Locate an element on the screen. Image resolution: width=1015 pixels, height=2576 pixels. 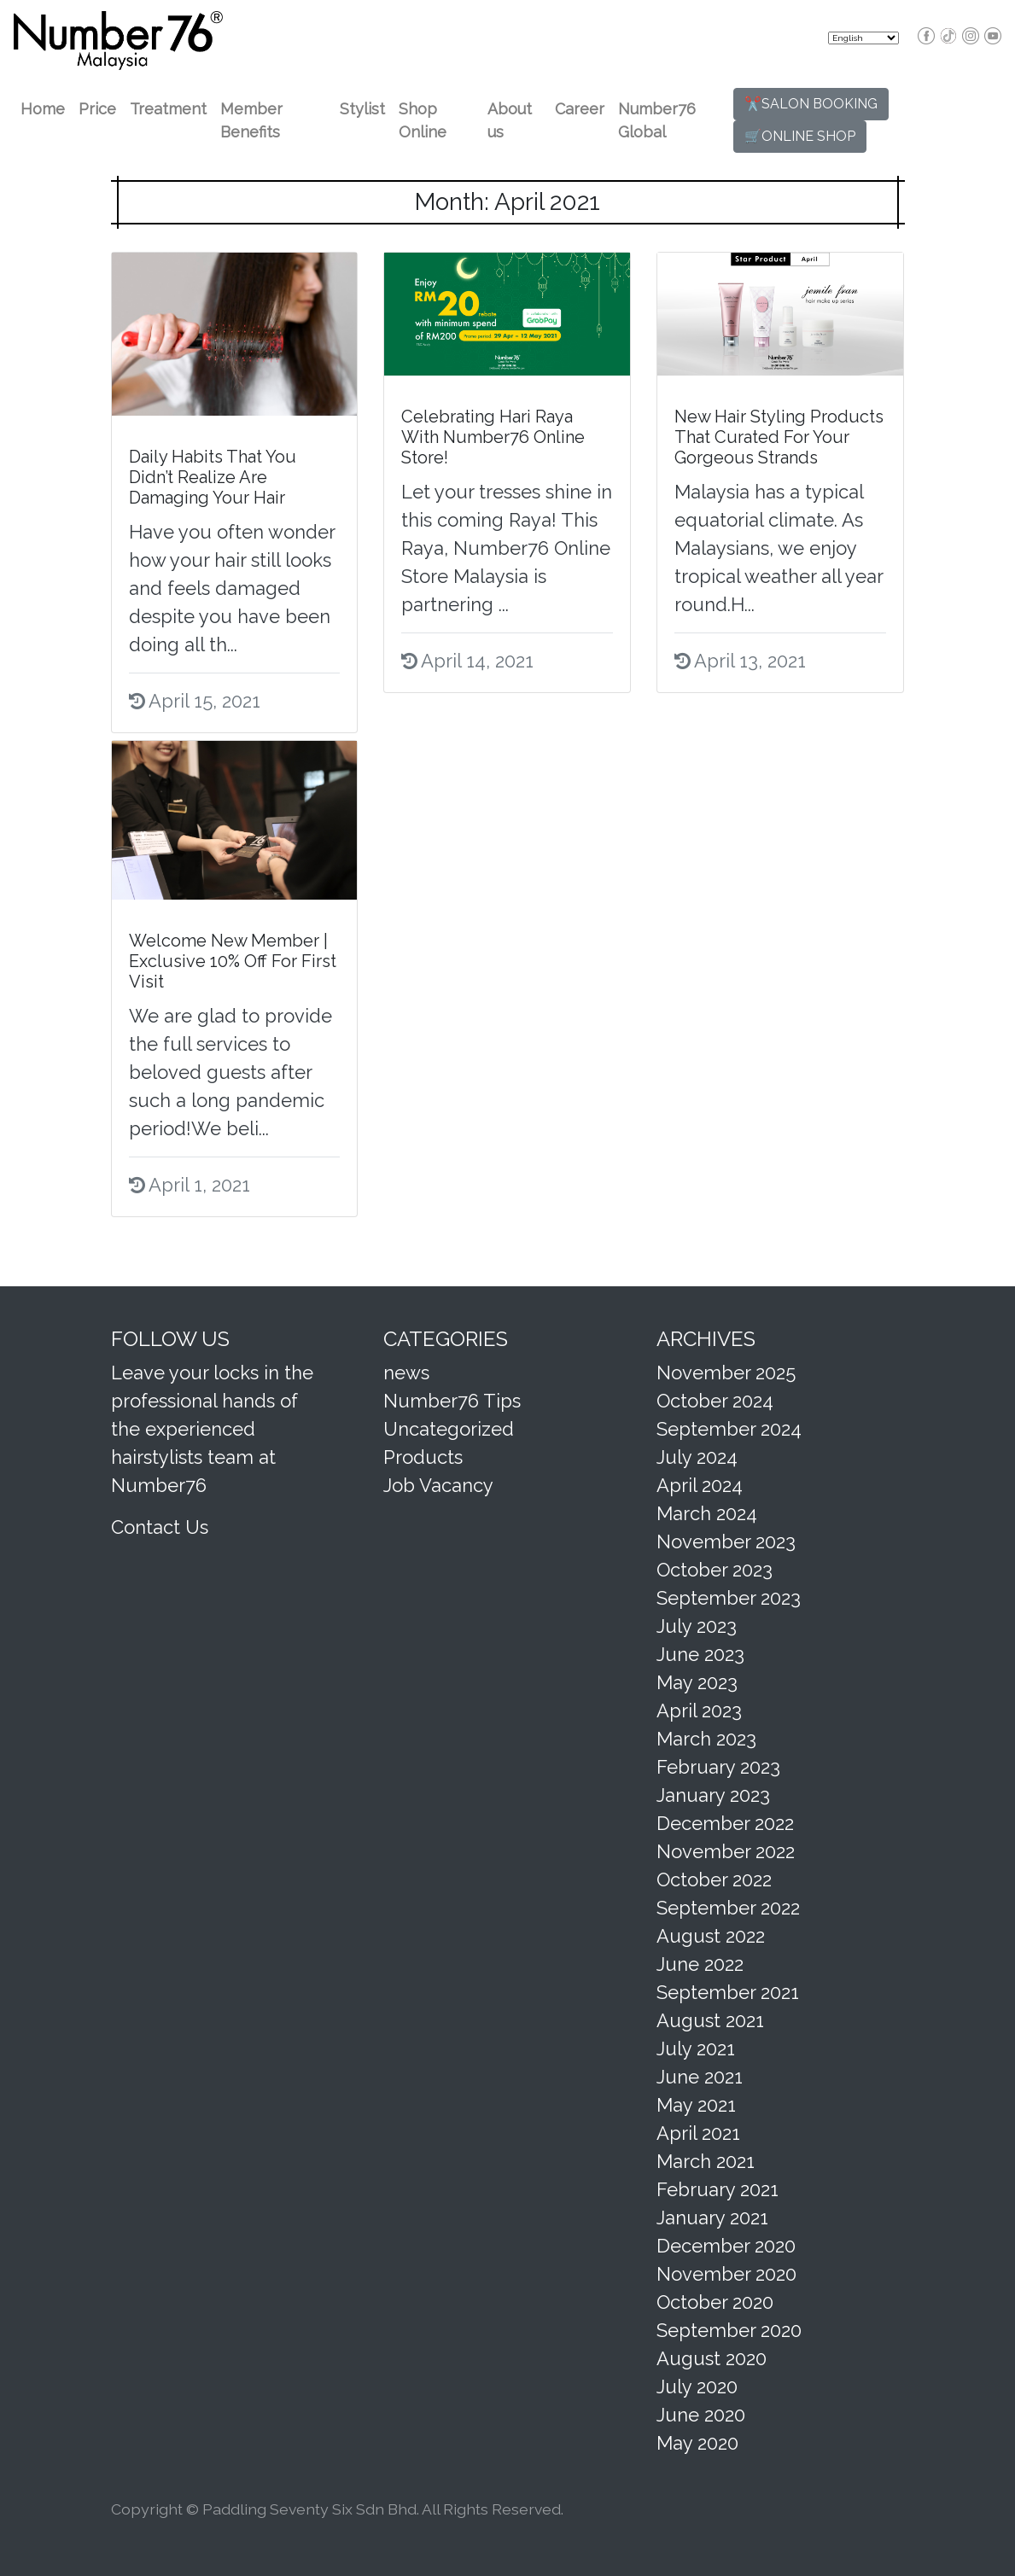
June 2022 is located at coordinates (700, 1964).